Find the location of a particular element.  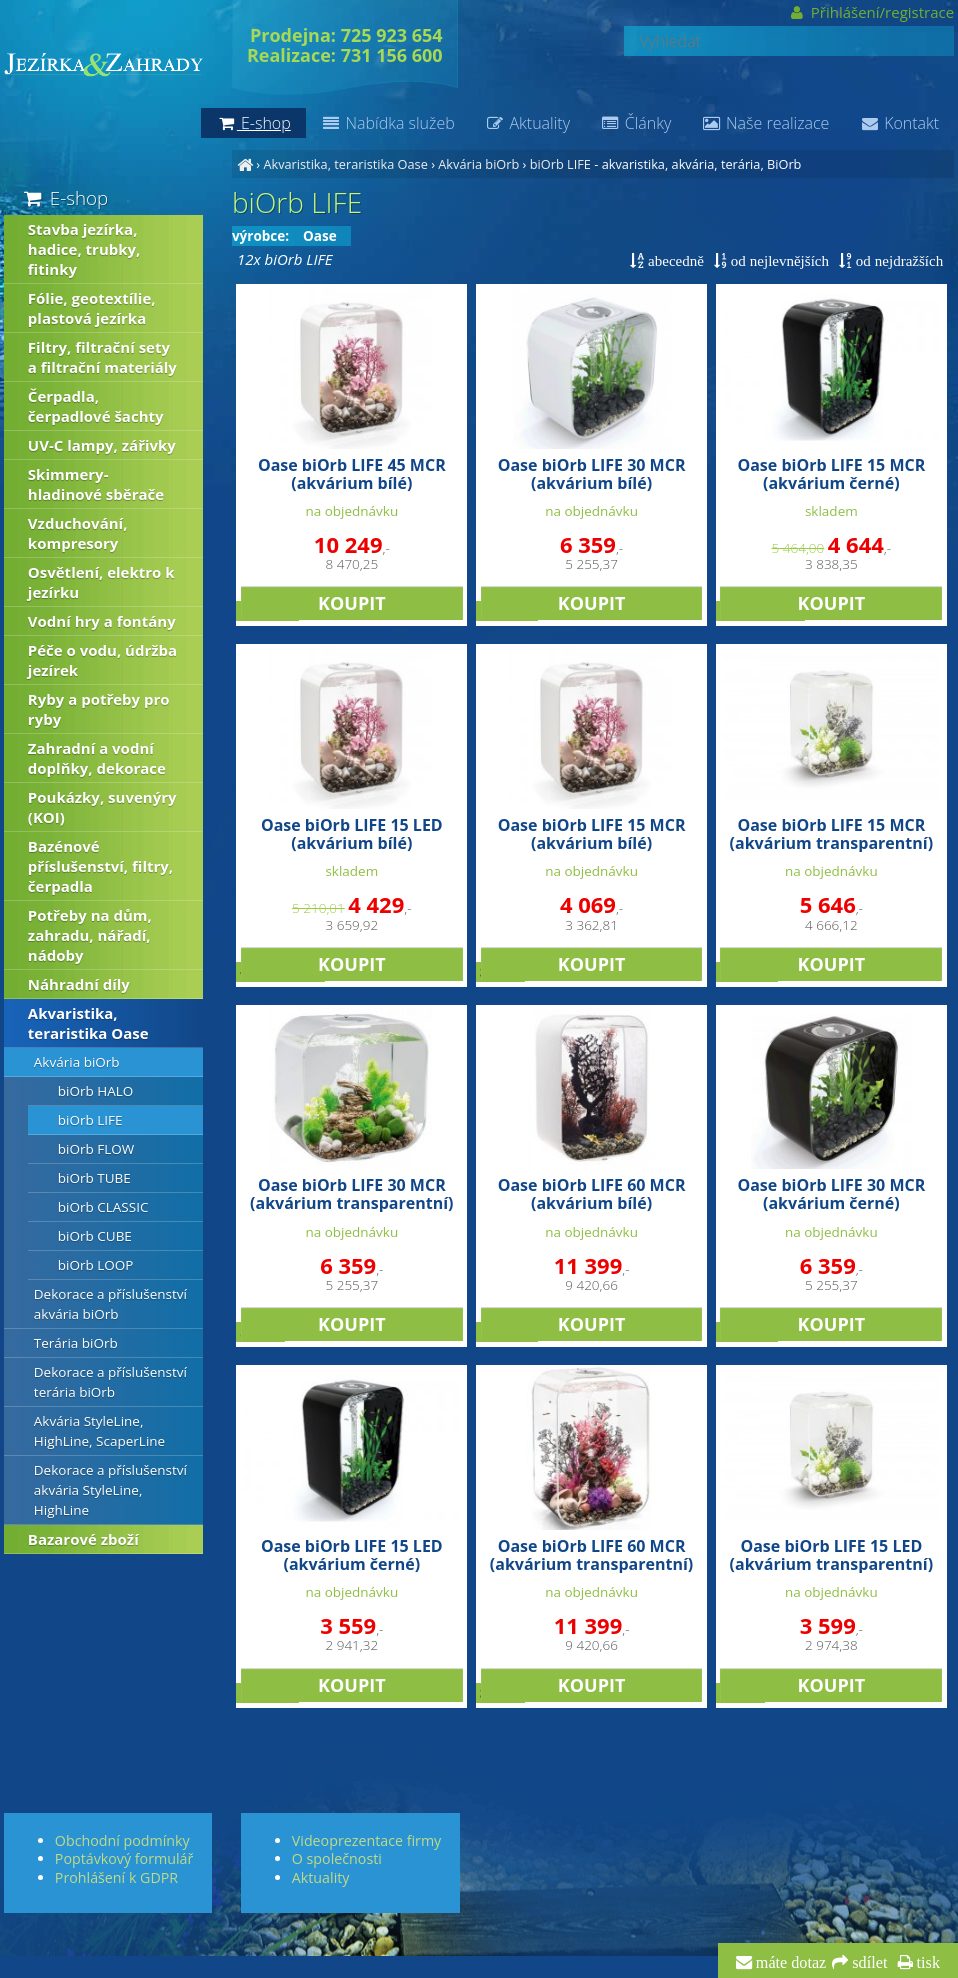

Náhradní díly is located at coordinates (79, 984).